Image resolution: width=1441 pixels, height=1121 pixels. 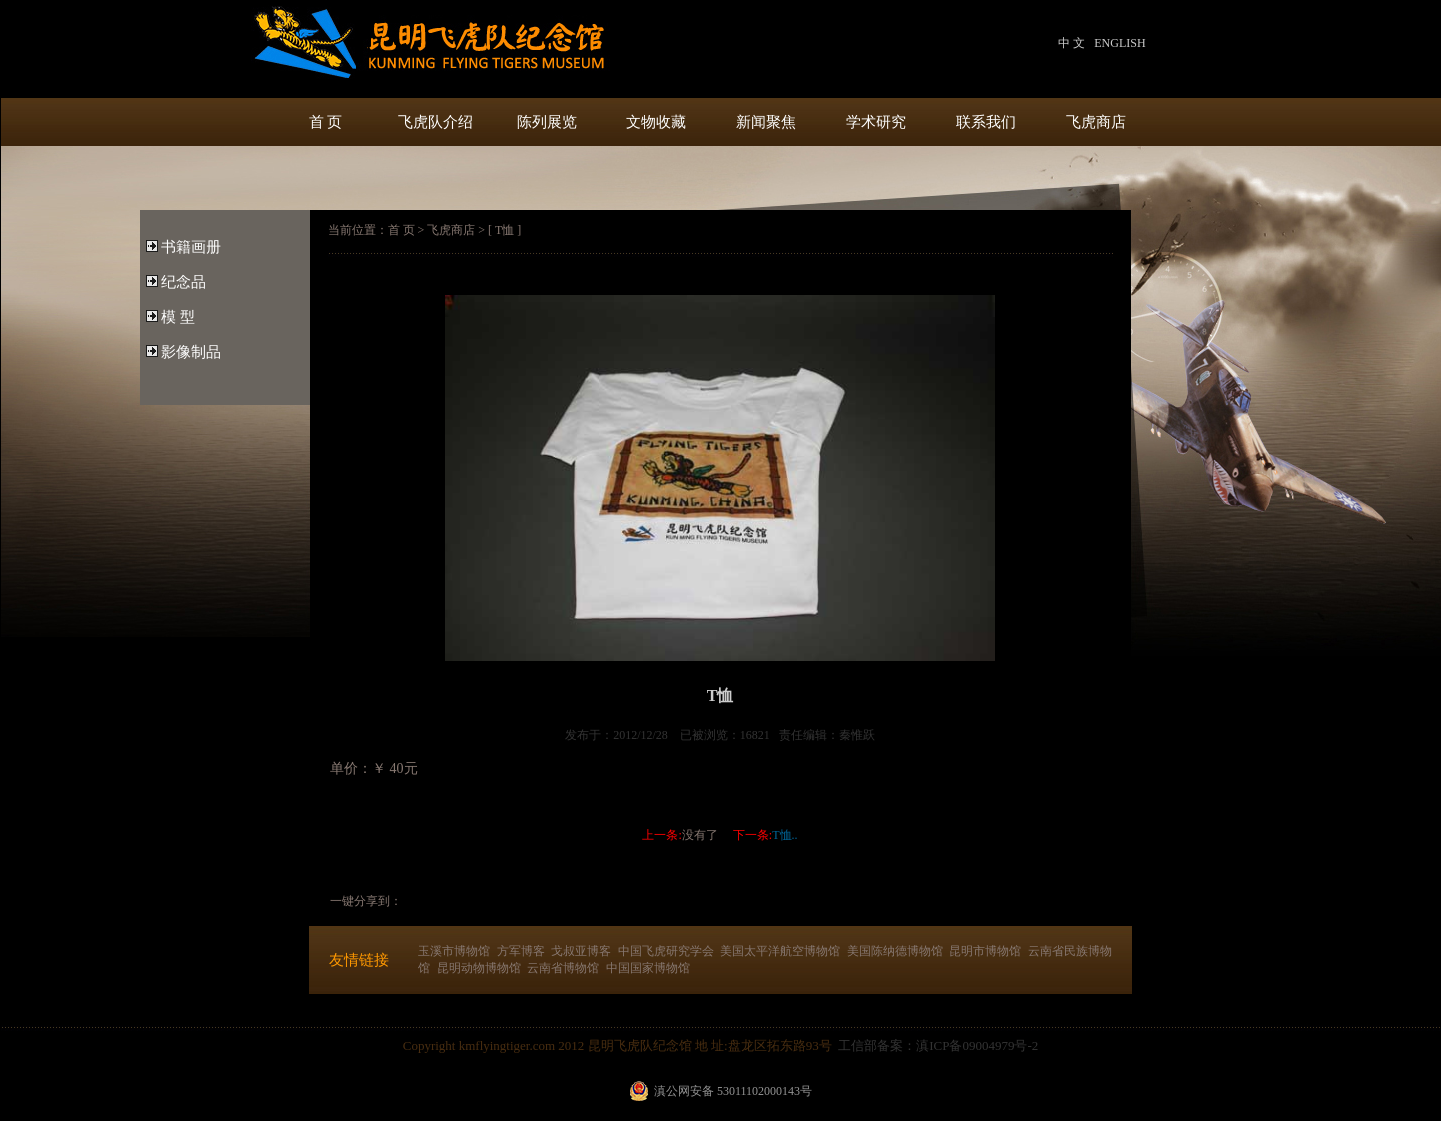 I want to click on 美国陈纳德博物馆, so click(x=895, y=951).